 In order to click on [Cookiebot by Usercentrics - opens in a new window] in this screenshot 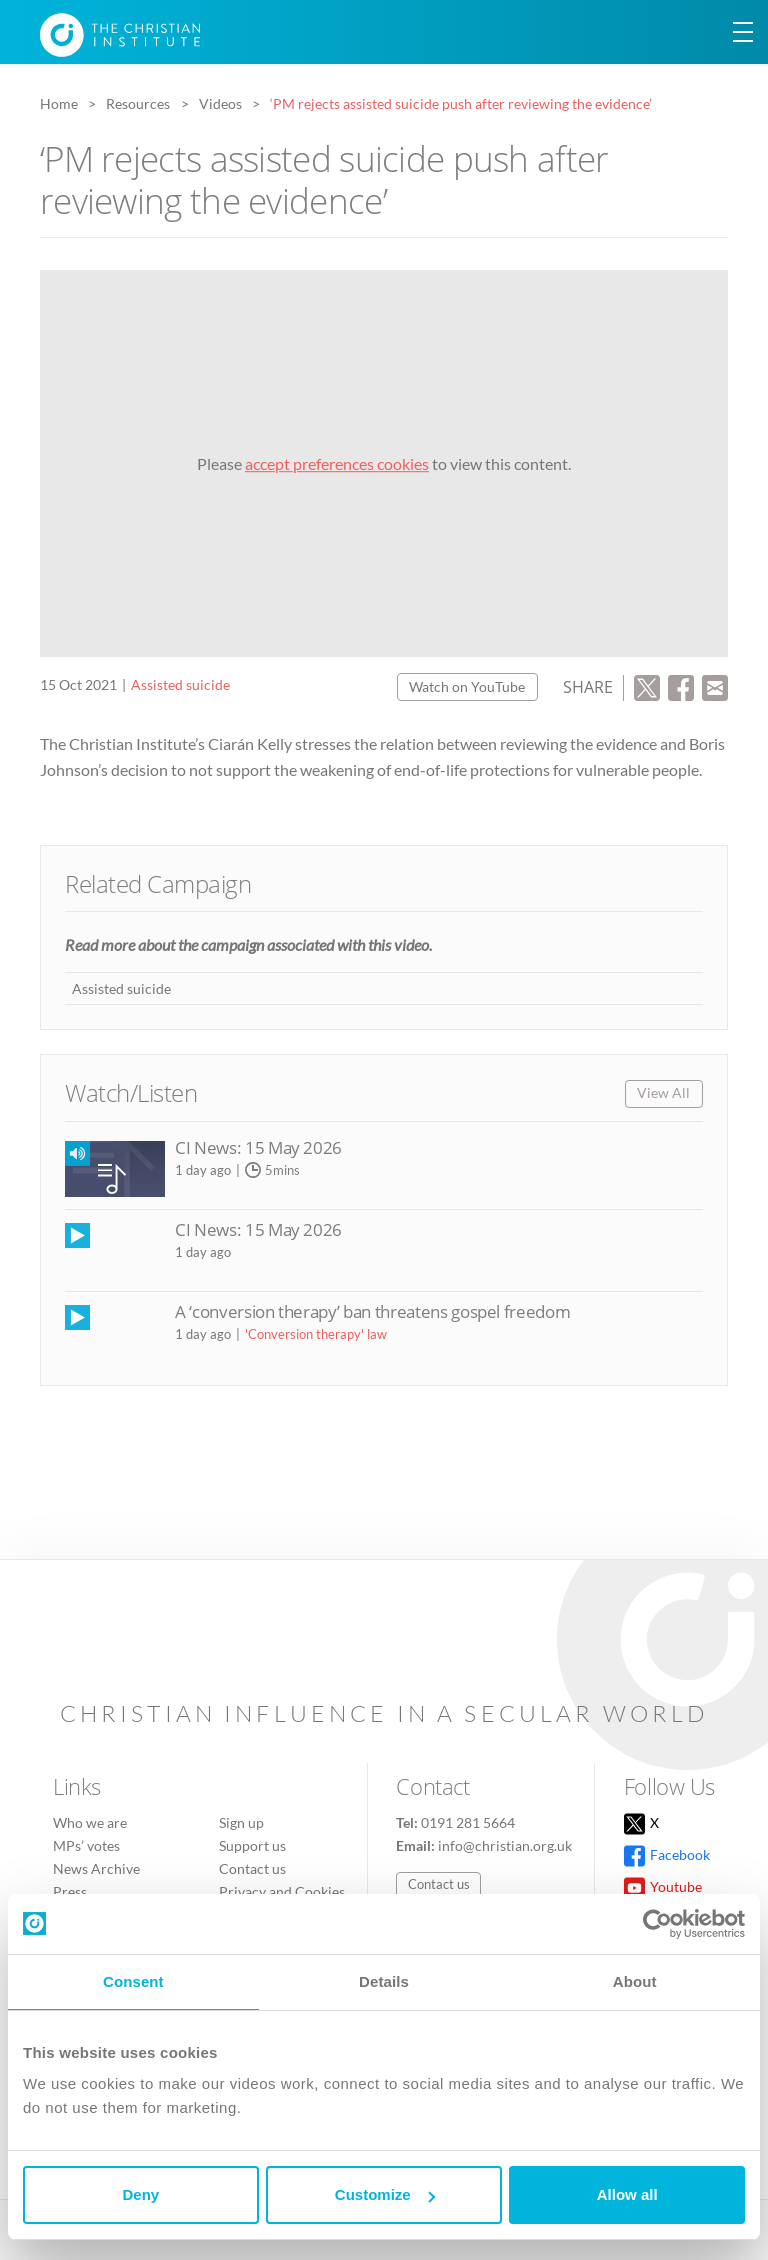, I will do `click(657, 1924)`.